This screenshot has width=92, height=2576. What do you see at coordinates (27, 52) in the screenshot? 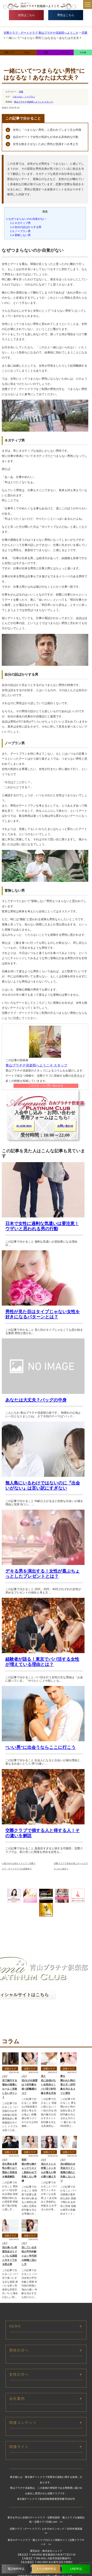
I see `出会い` at bounding box center [27, 52].